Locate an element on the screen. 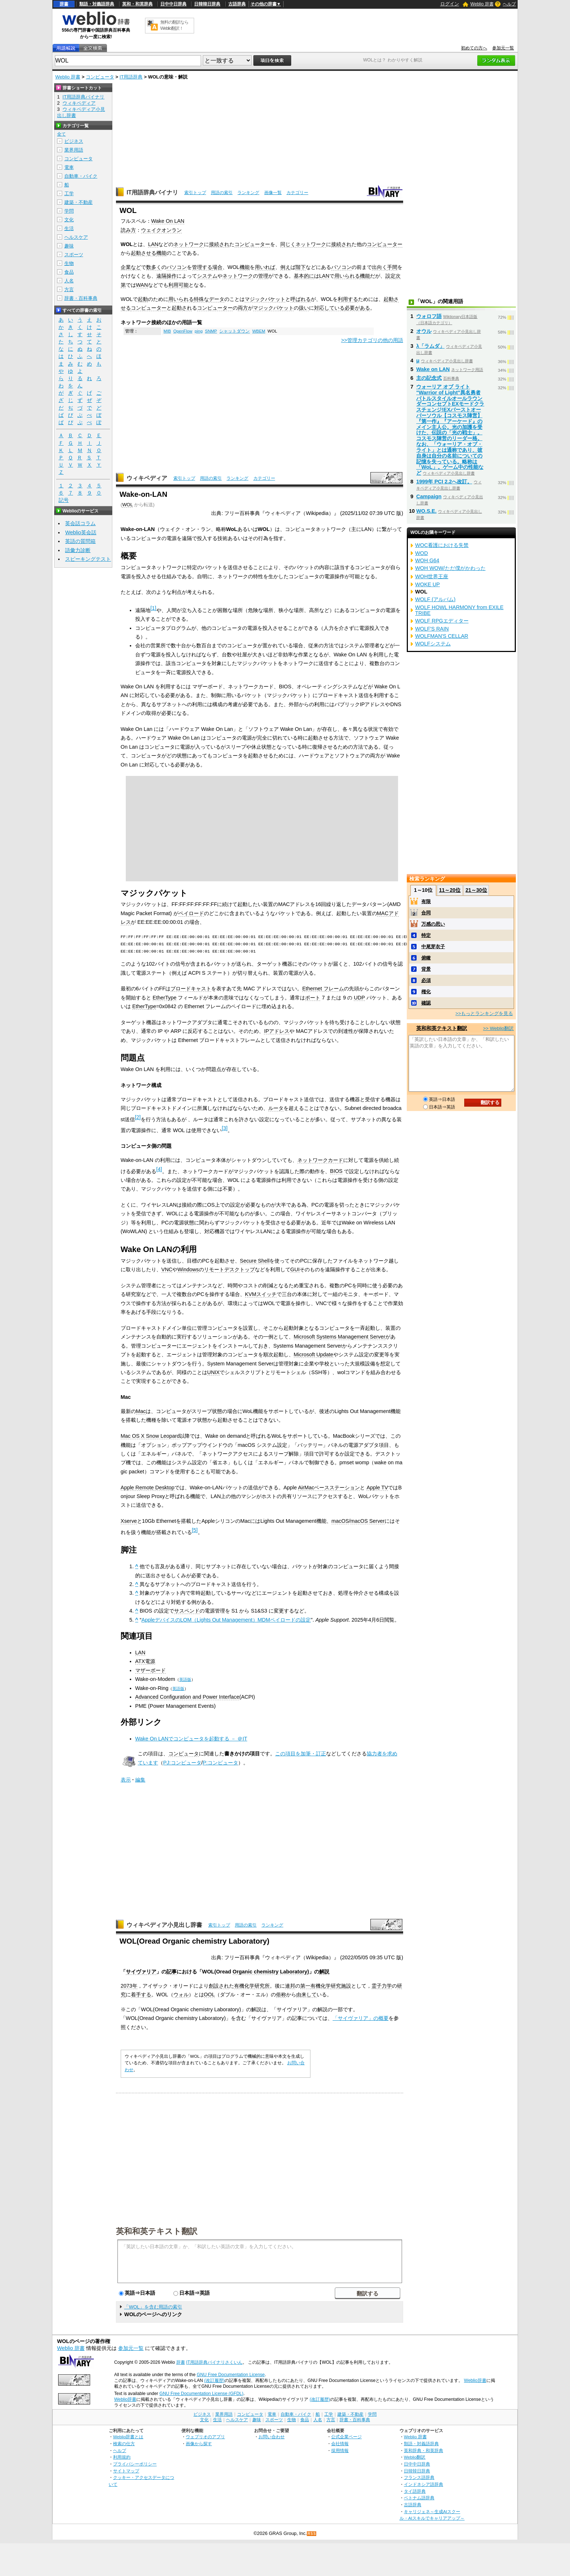 This screenshot has height=2576, width=570. 管理する is located at coordinates (202, 267).